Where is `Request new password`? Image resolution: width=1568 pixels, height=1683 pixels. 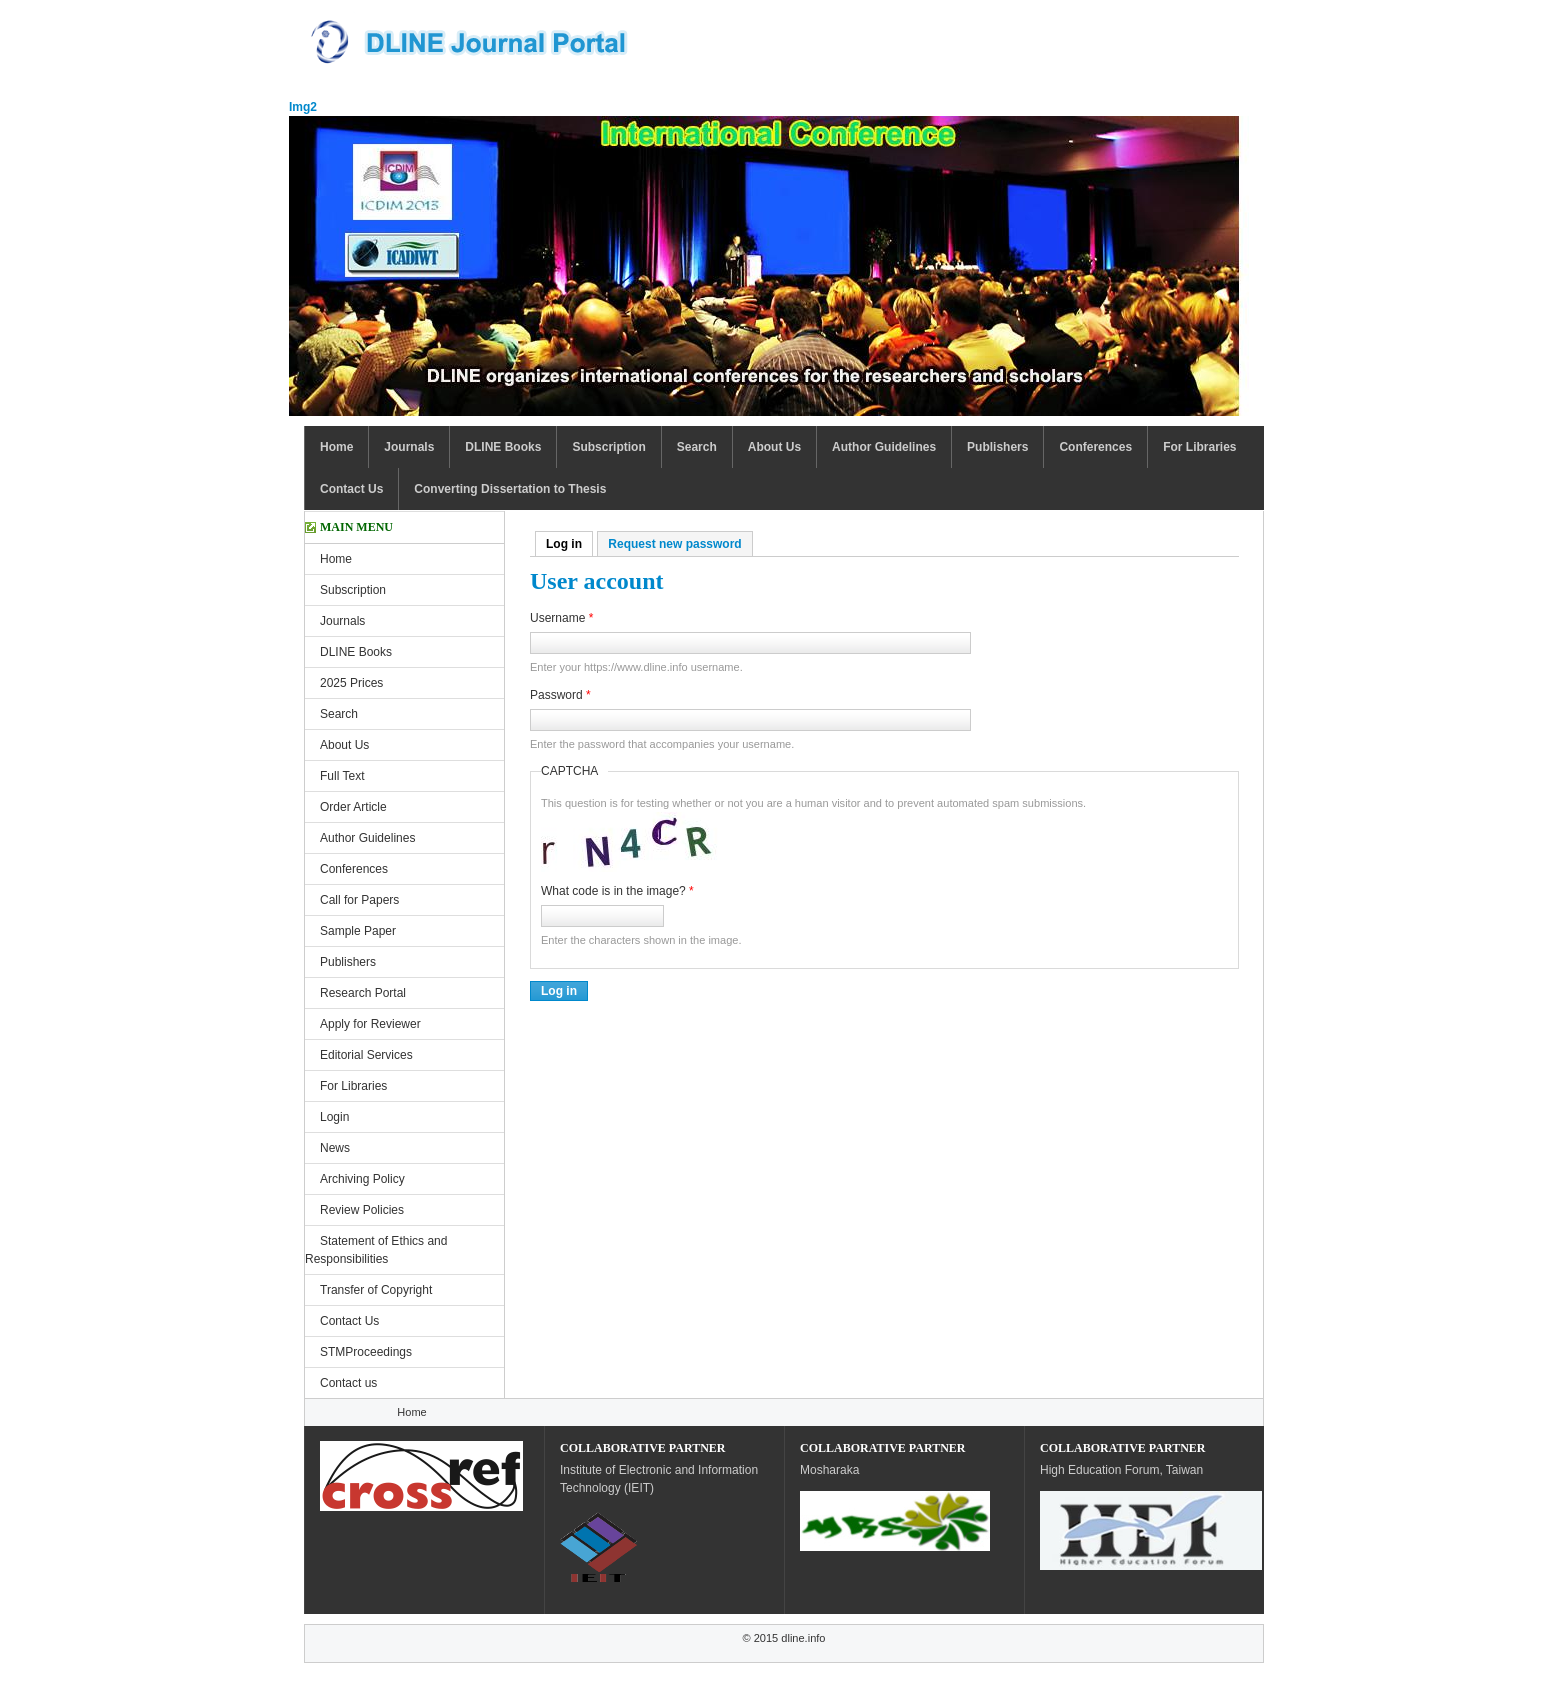 Request new password is located at coordinates (674, 544).